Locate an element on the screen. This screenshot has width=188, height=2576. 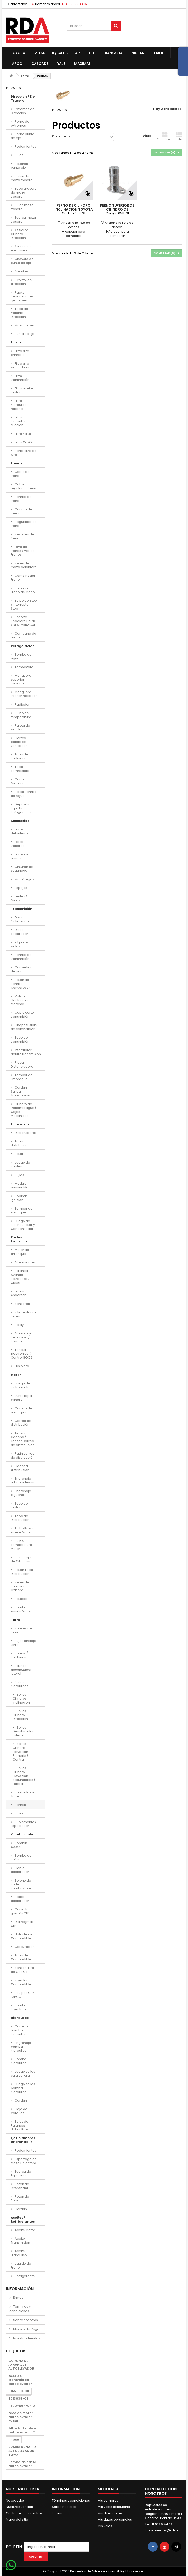
Correa paleta de ventilador is located at coordinates (19, 742).